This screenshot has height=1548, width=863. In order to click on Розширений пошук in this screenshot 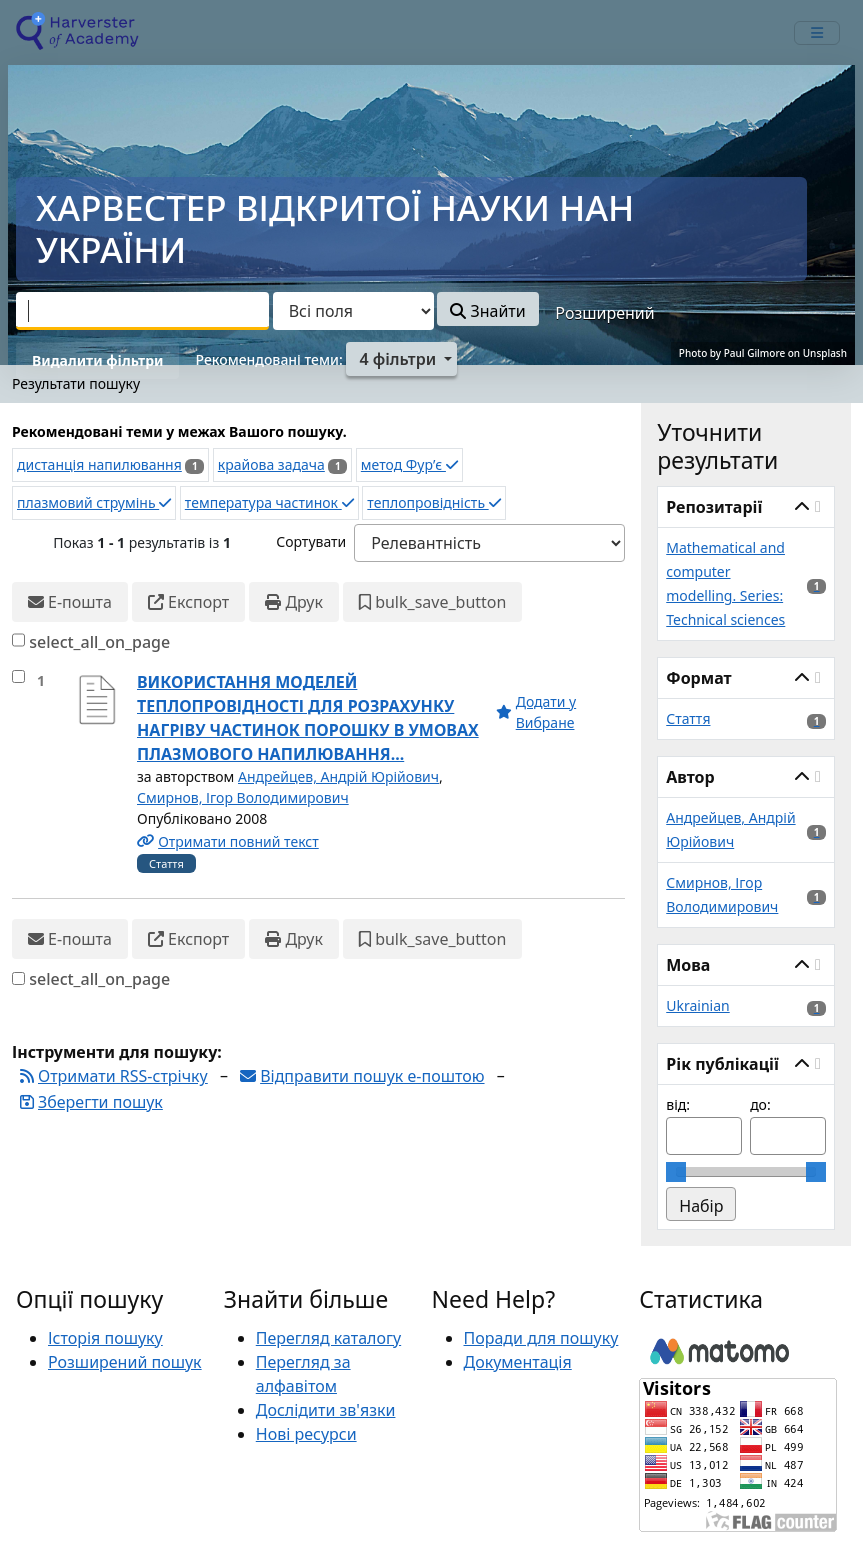, I will do `click(125, 1362)`.